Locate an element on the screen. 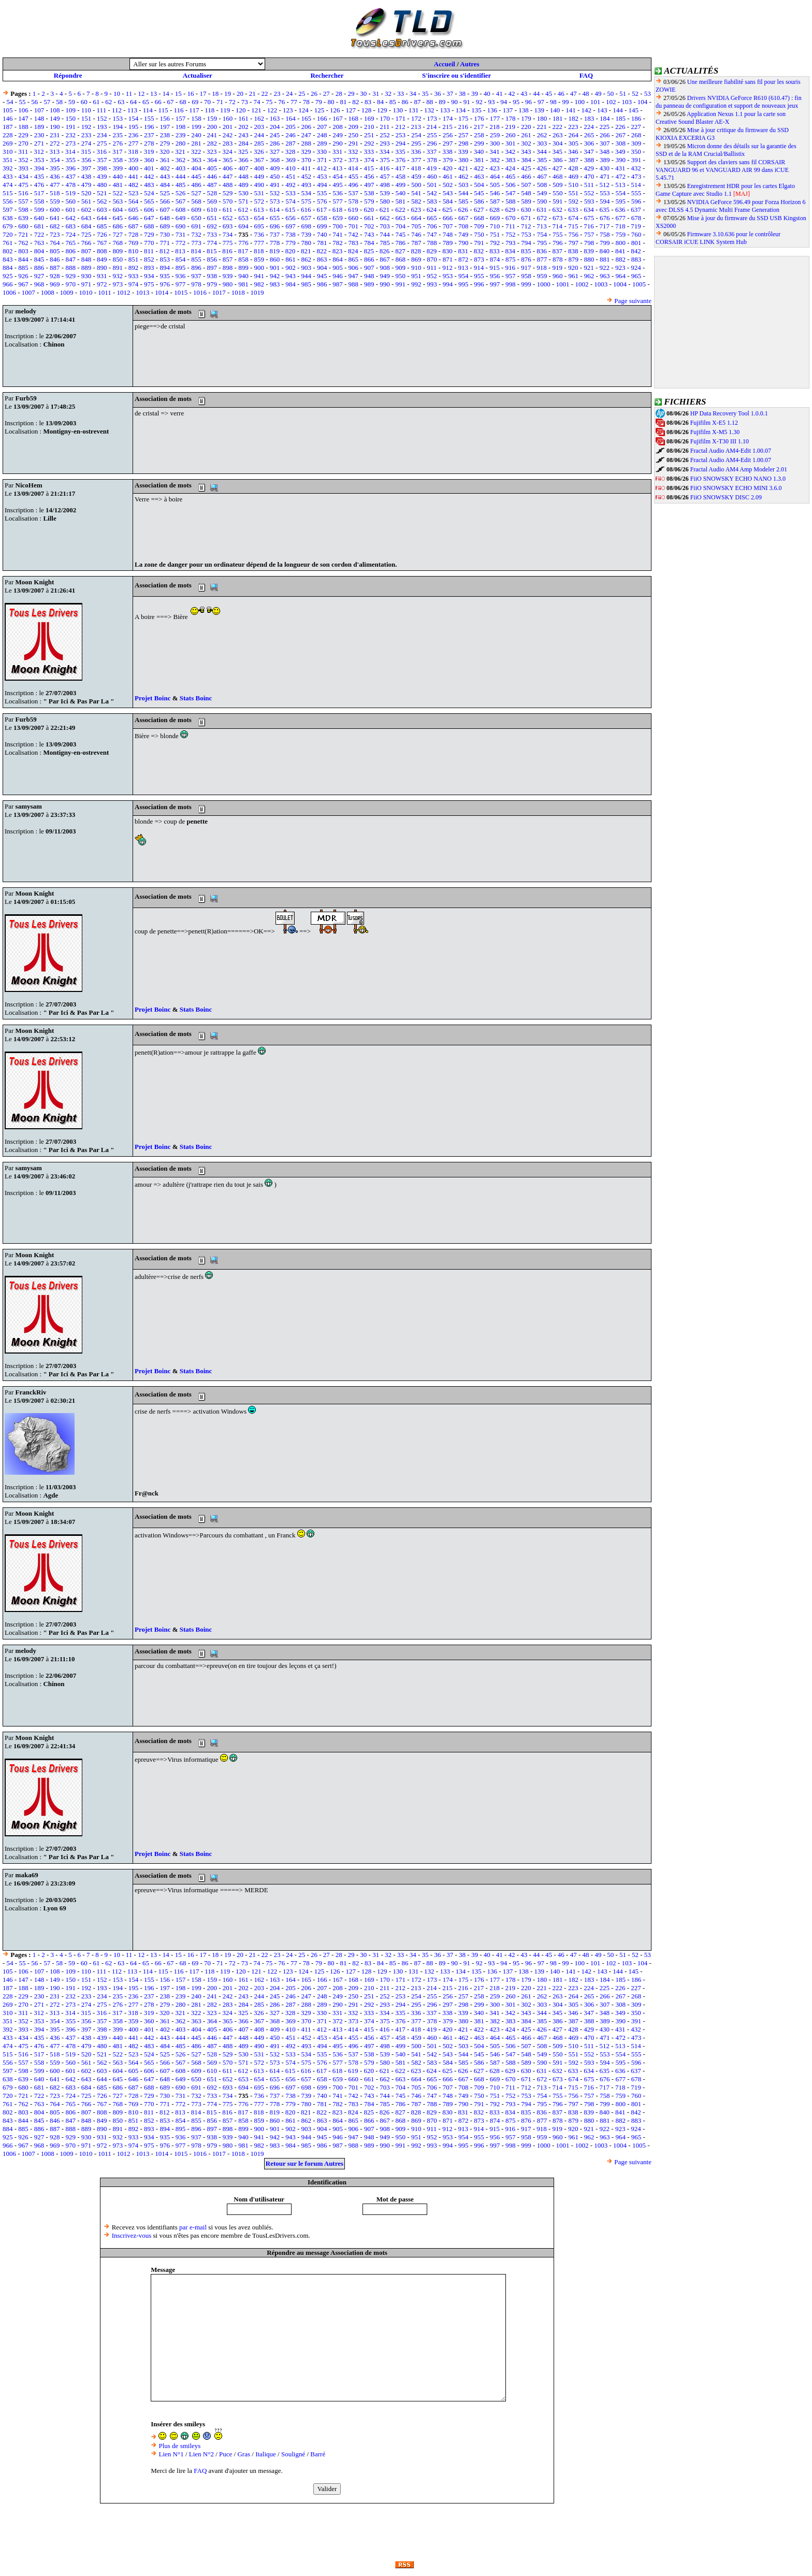 The height and width of the screenshot is (2576, 812). 908 is located at coordinates (385, 267).